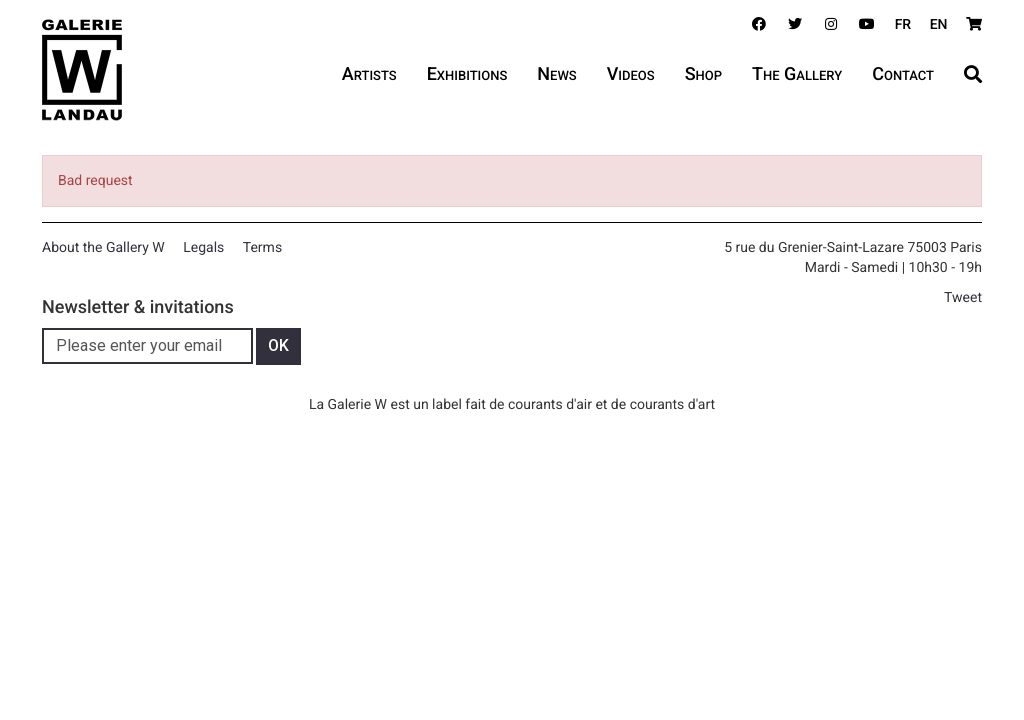 The width and height of the screenshot is (1024, 720). Describe the element at coordinates (797, 74) in the screenshot. I see `The Gallery` at that location.